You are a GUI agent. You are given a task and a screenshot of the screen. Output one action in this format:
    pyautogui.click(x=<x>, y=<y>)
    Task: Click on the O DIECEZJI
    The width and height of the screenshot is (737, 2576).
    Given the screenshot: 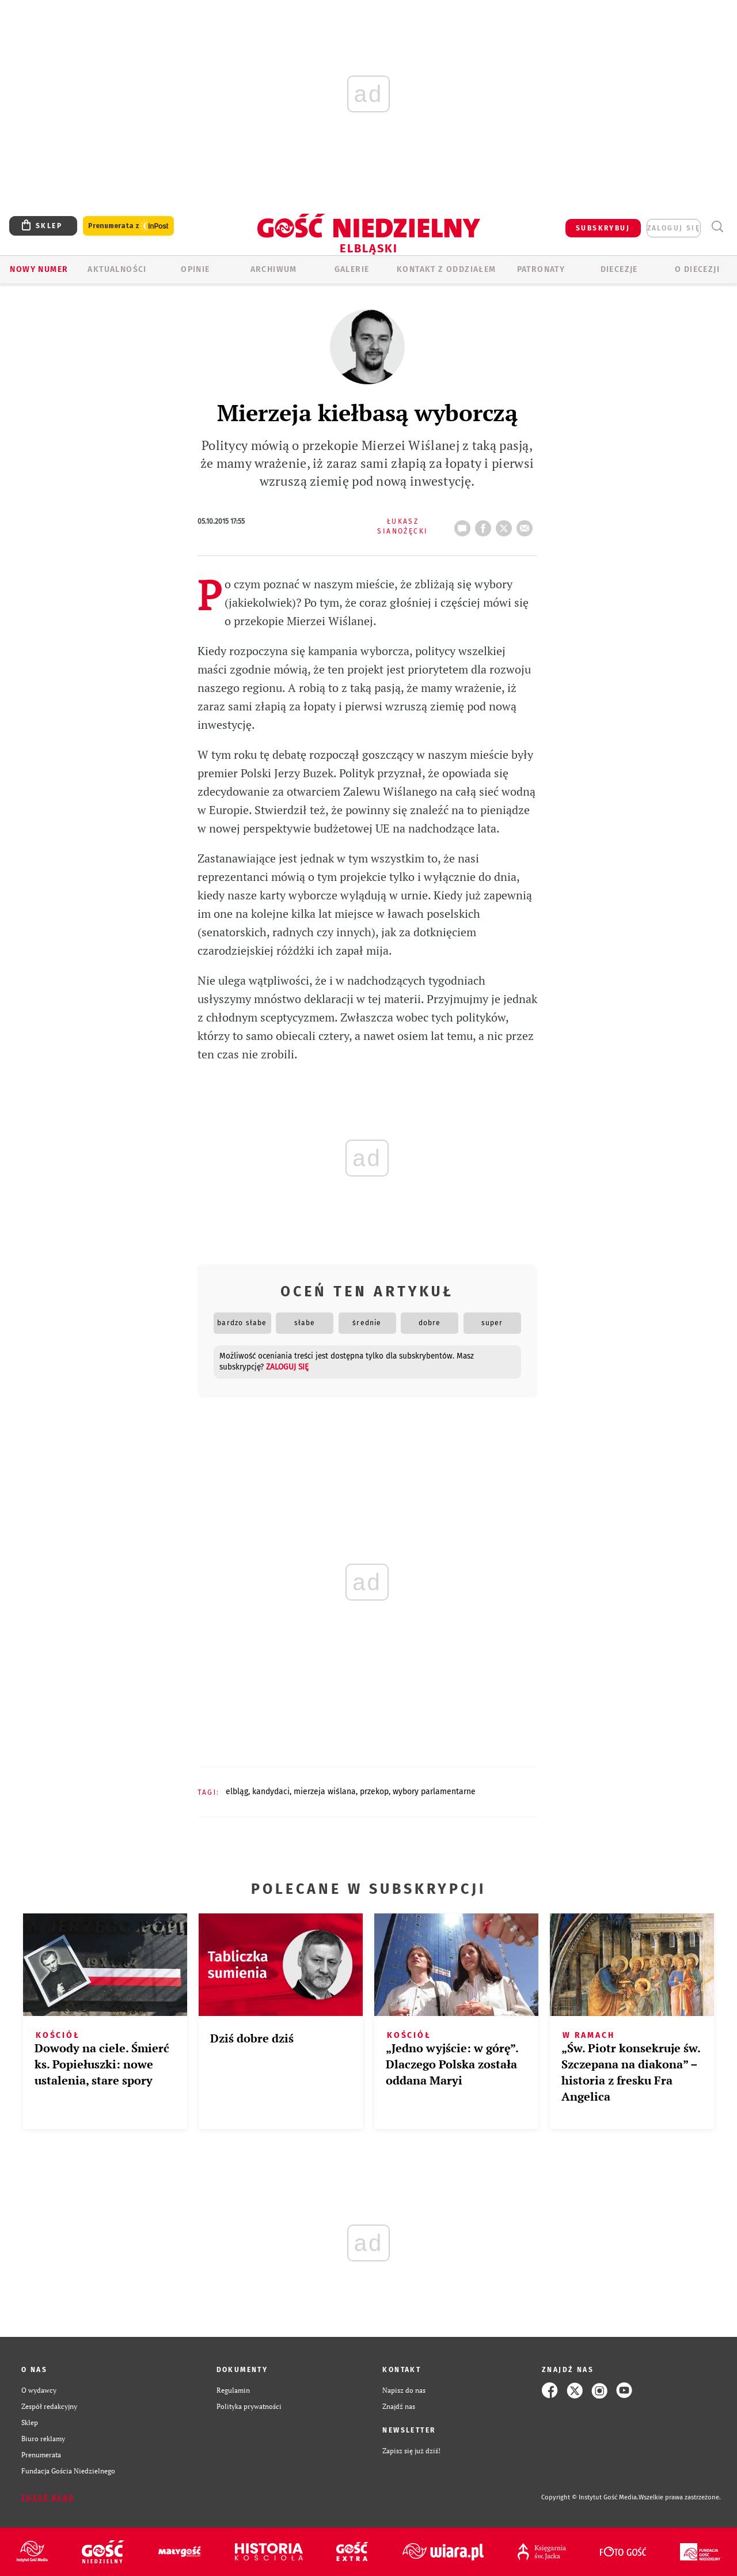 What is the action you would take?
    pyautogui.click(x=697, y=269)
    